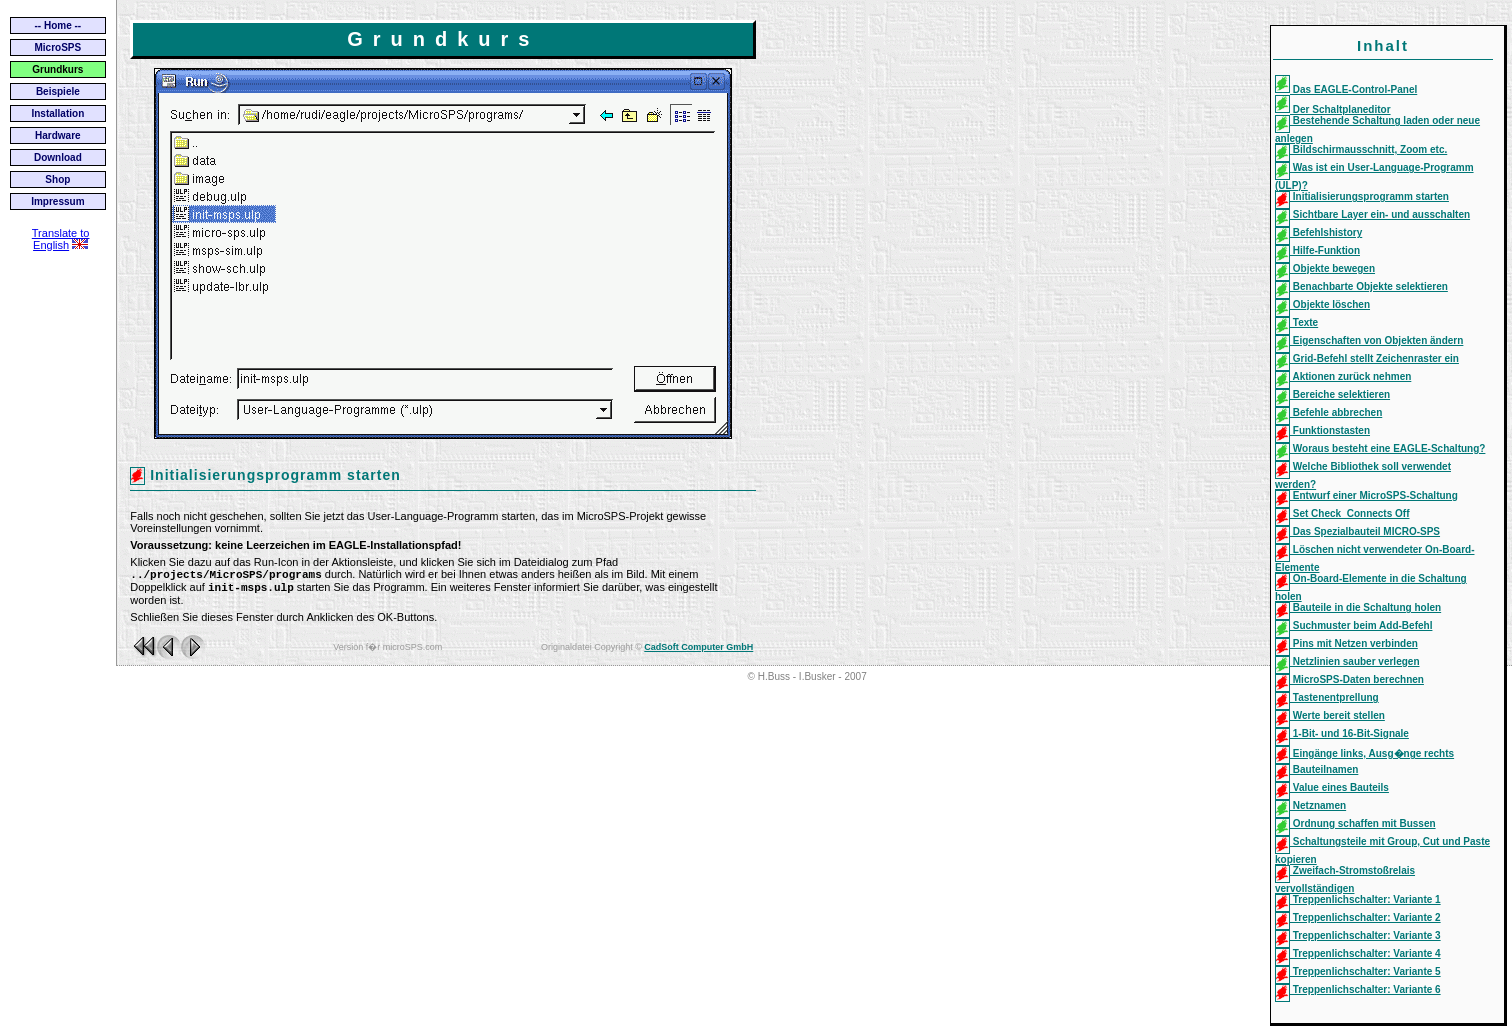  What do you see at coordinates (58, 135) in the screenshot?
I see `Hardware` at bounding box center [58, 135].